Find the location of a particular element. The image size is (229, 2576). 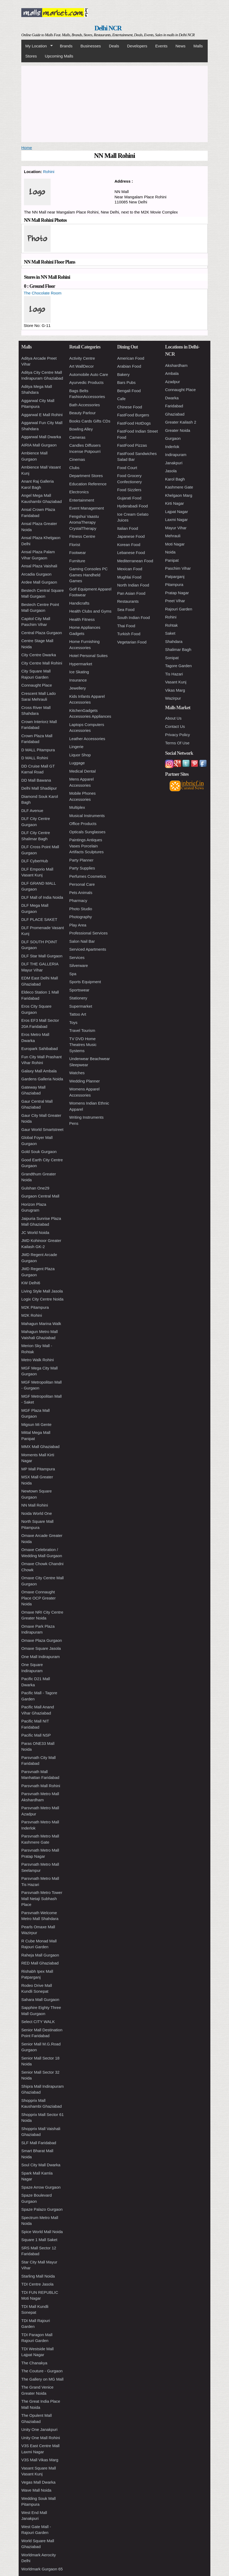

Clubs is located at coordinates (74, 467).